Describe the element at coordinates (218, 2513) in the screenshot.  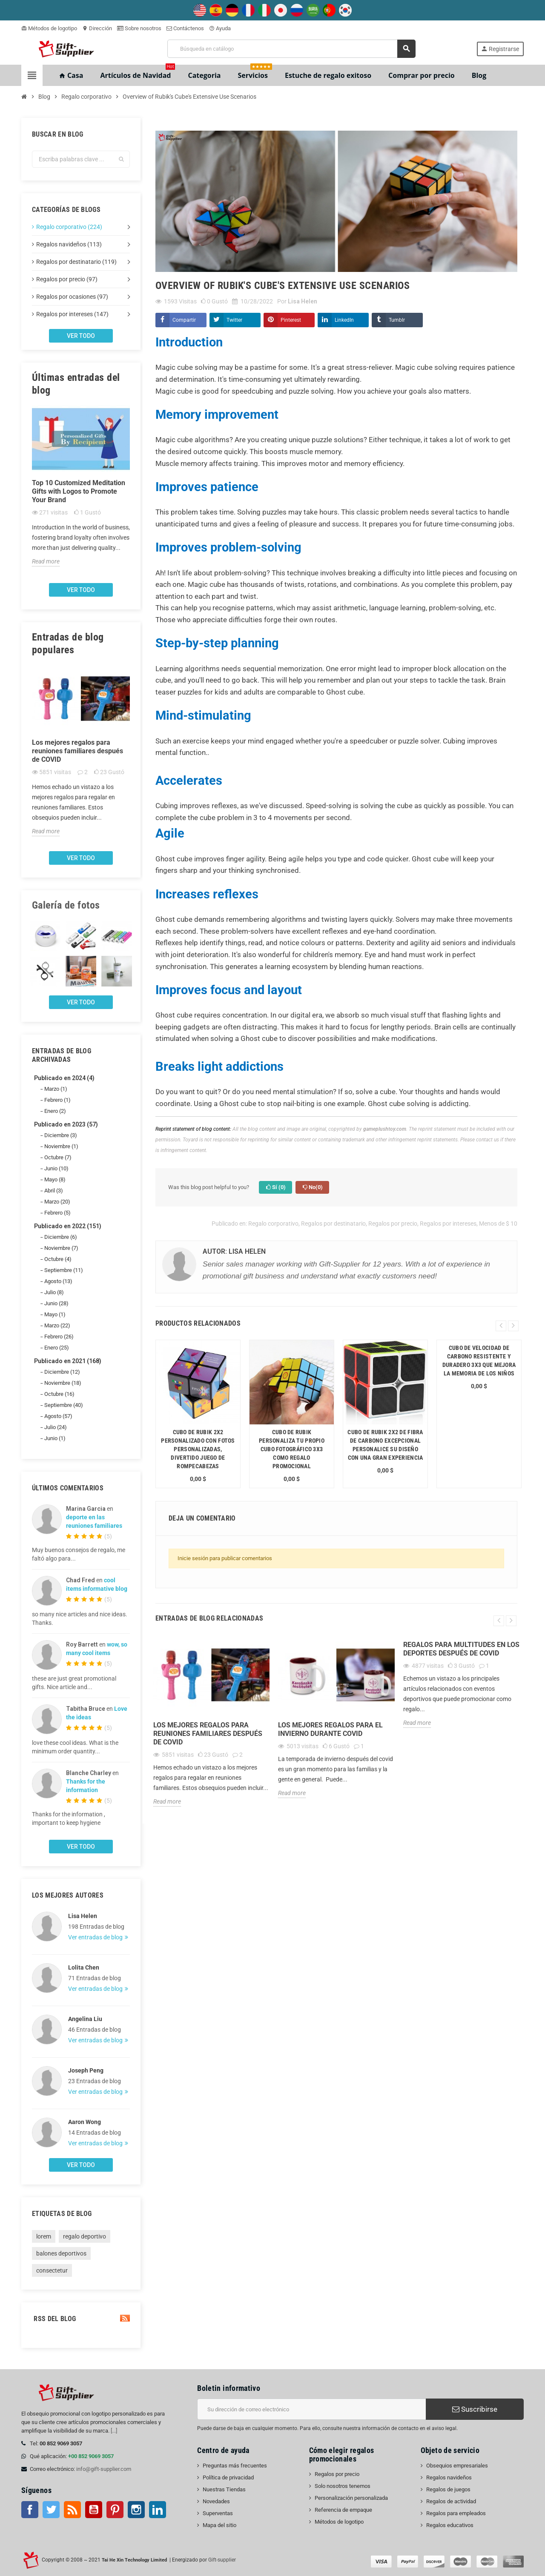
I see `Superventas` at that location.